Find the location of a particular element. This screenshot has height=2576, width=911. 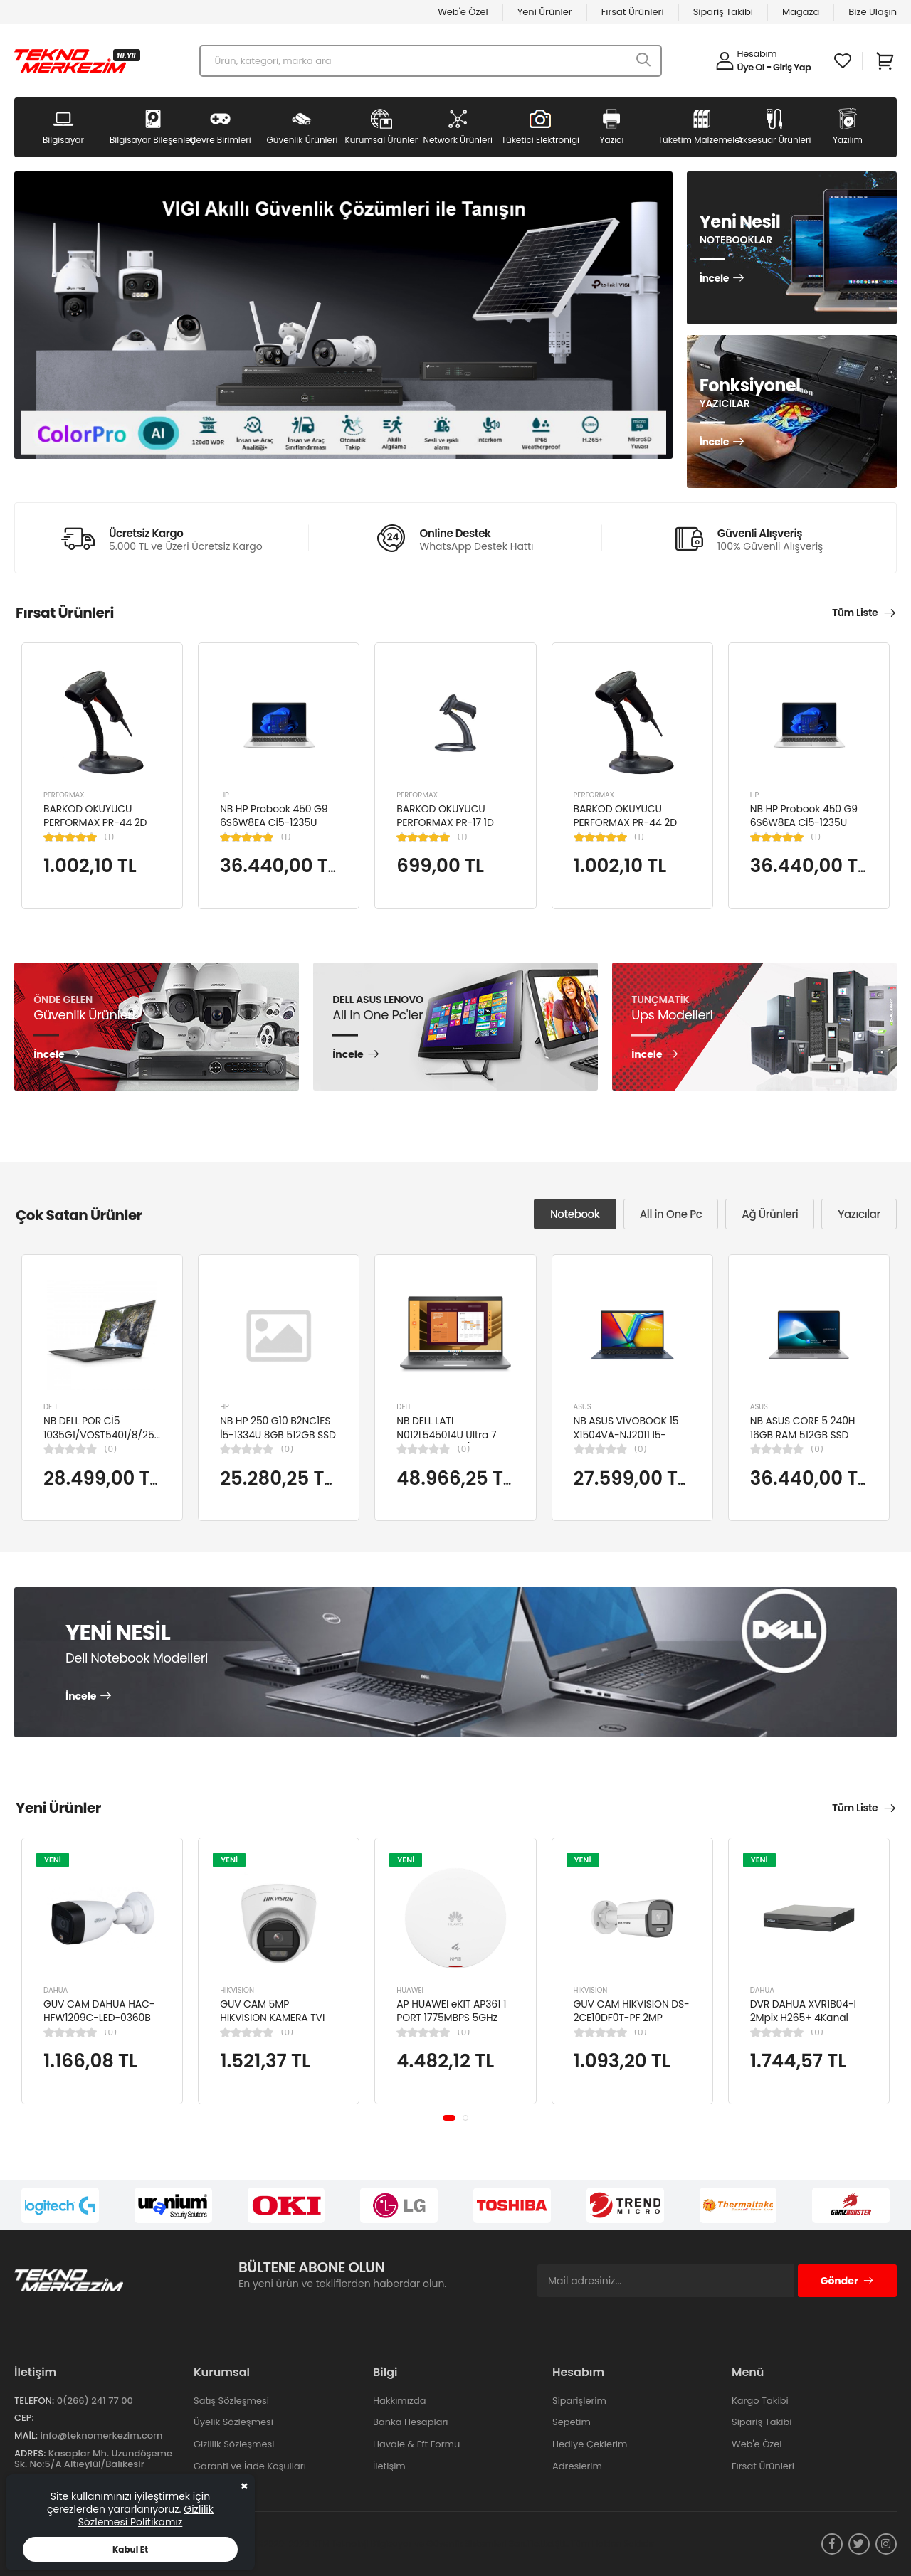

Mağaza is located at coordinates (800, 11).